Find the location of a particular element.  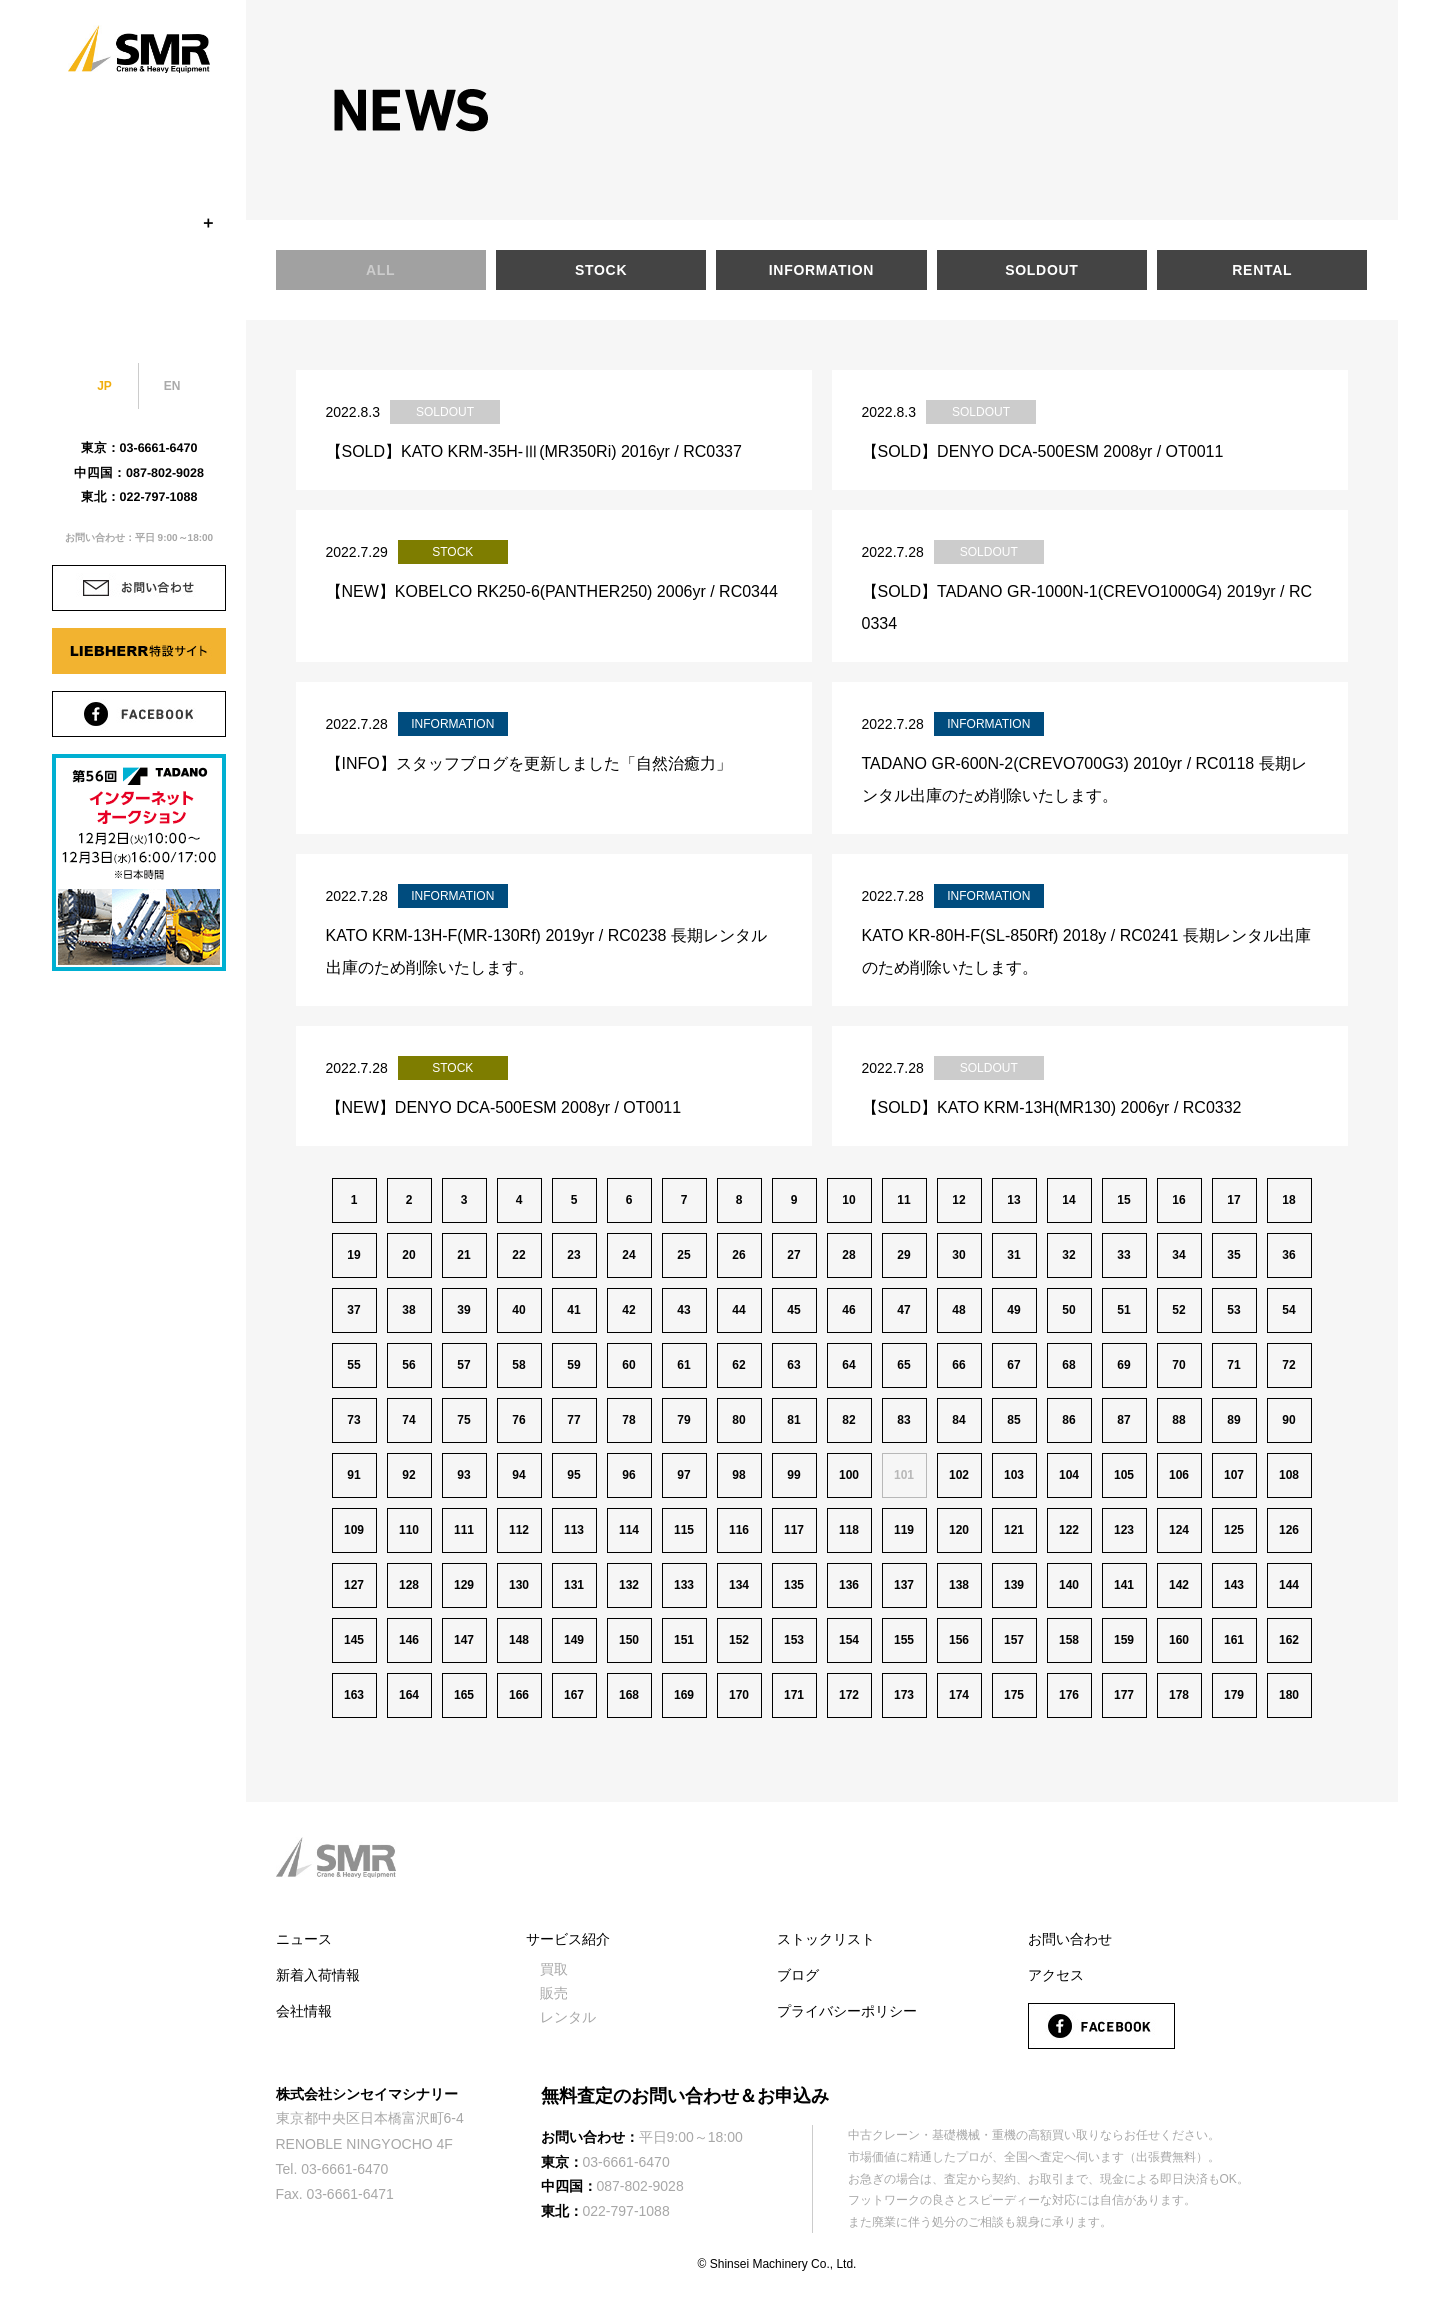

178 is located at coordinates (1179, 1695).